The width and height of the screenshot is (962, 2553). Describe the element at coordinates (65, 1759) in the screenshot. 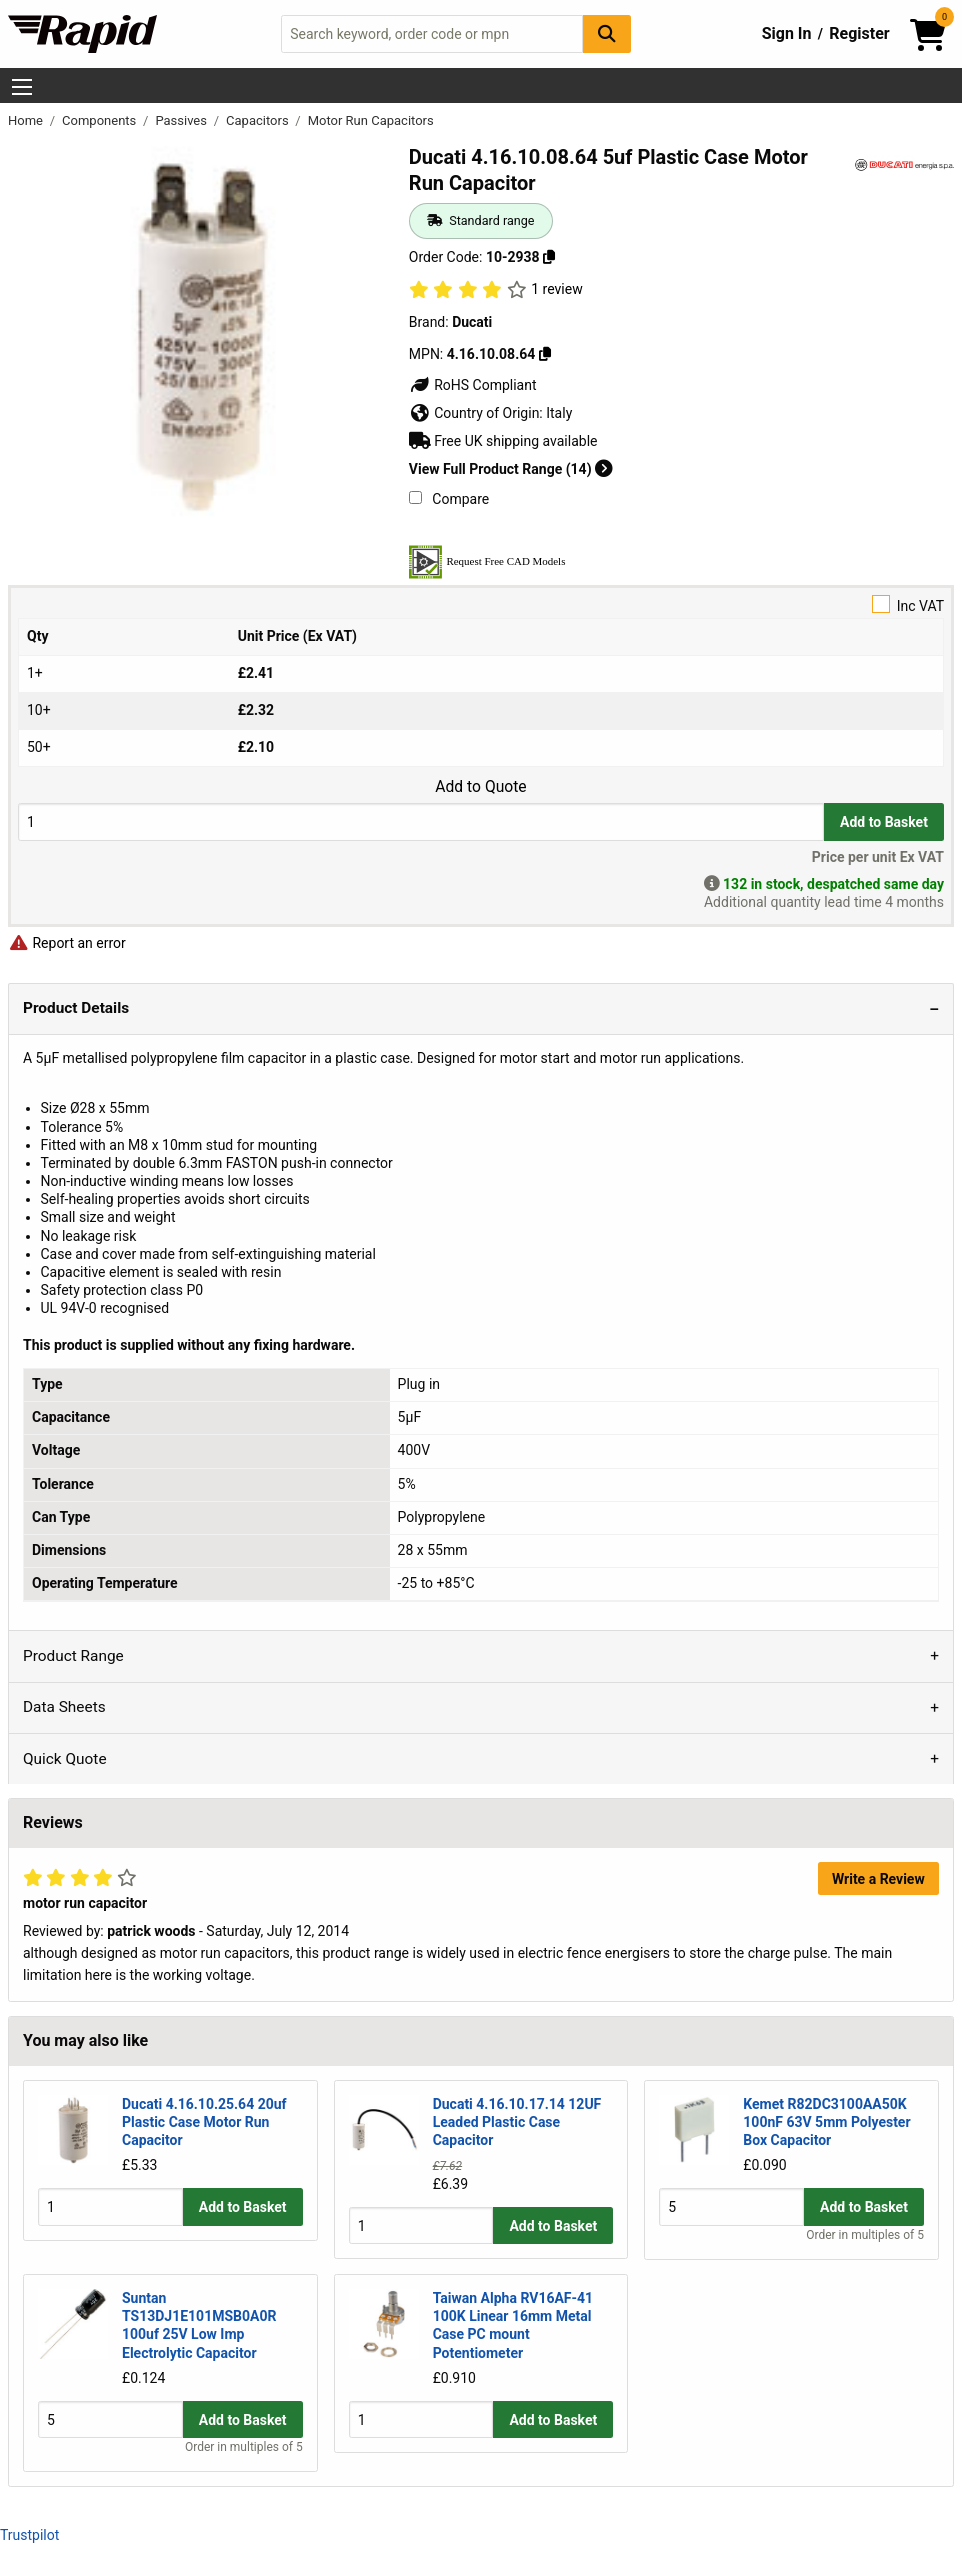

I see `Quick Quote` at that location.